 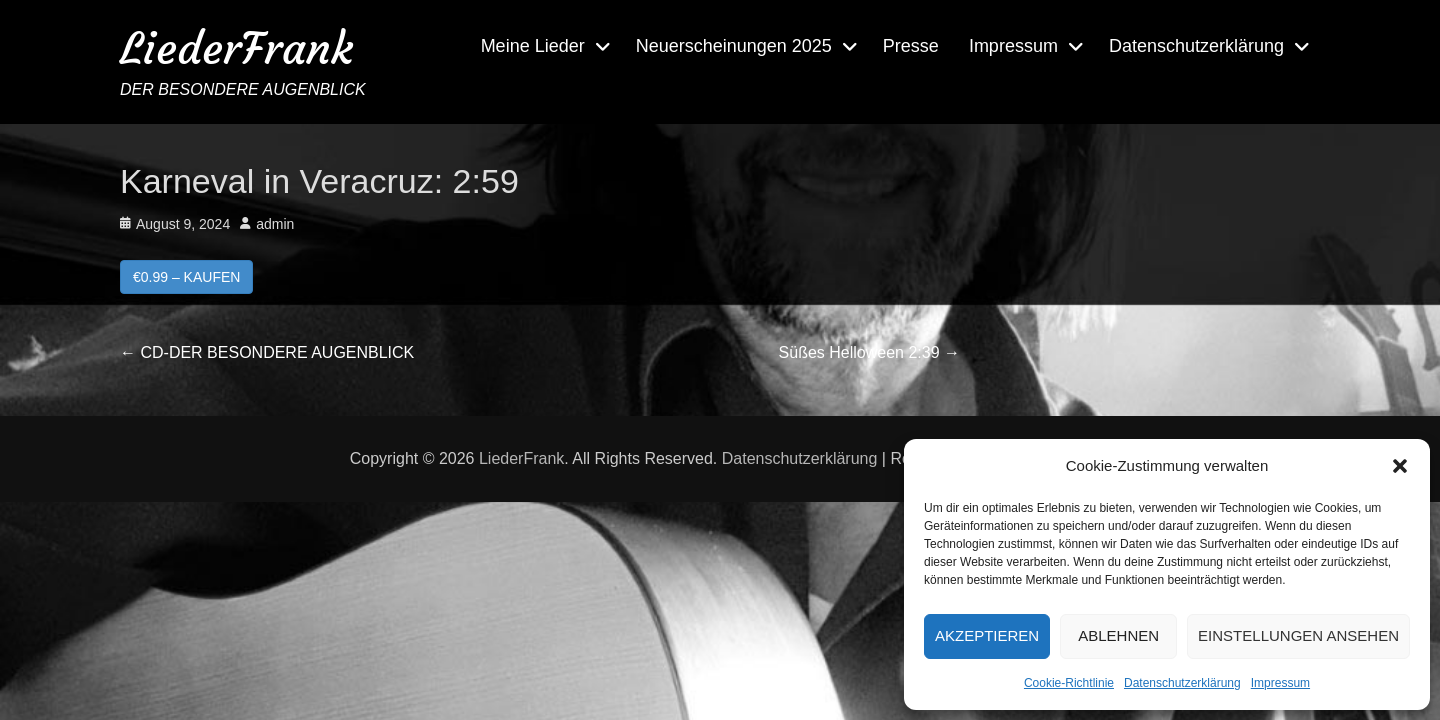 I want to click on Meine Lieder, so click(x=533, y=46).